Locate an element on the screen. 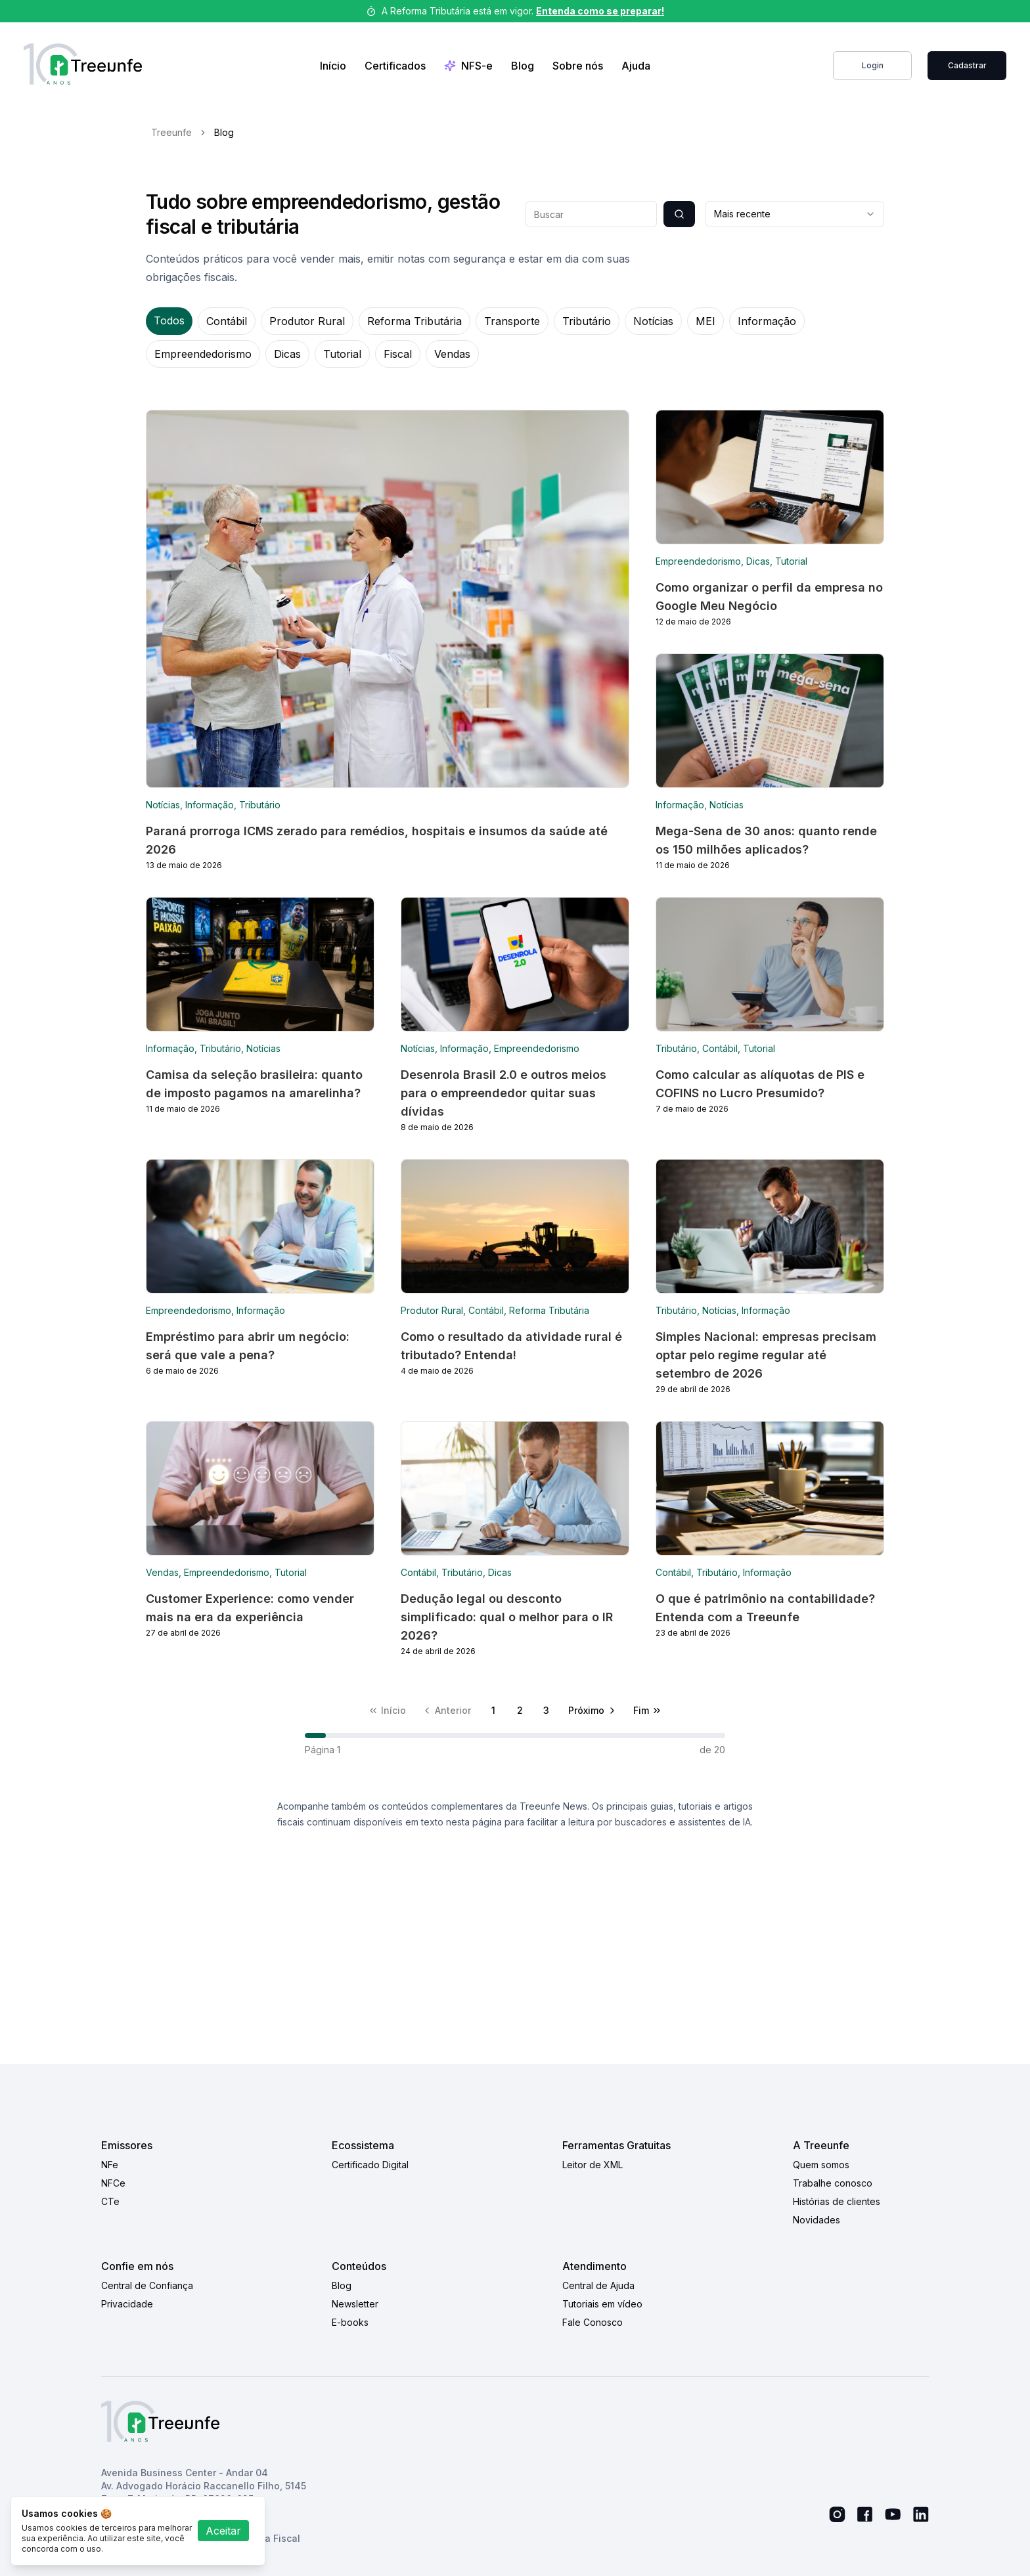  Início [Home Link] is located at coordinates (333, 65).